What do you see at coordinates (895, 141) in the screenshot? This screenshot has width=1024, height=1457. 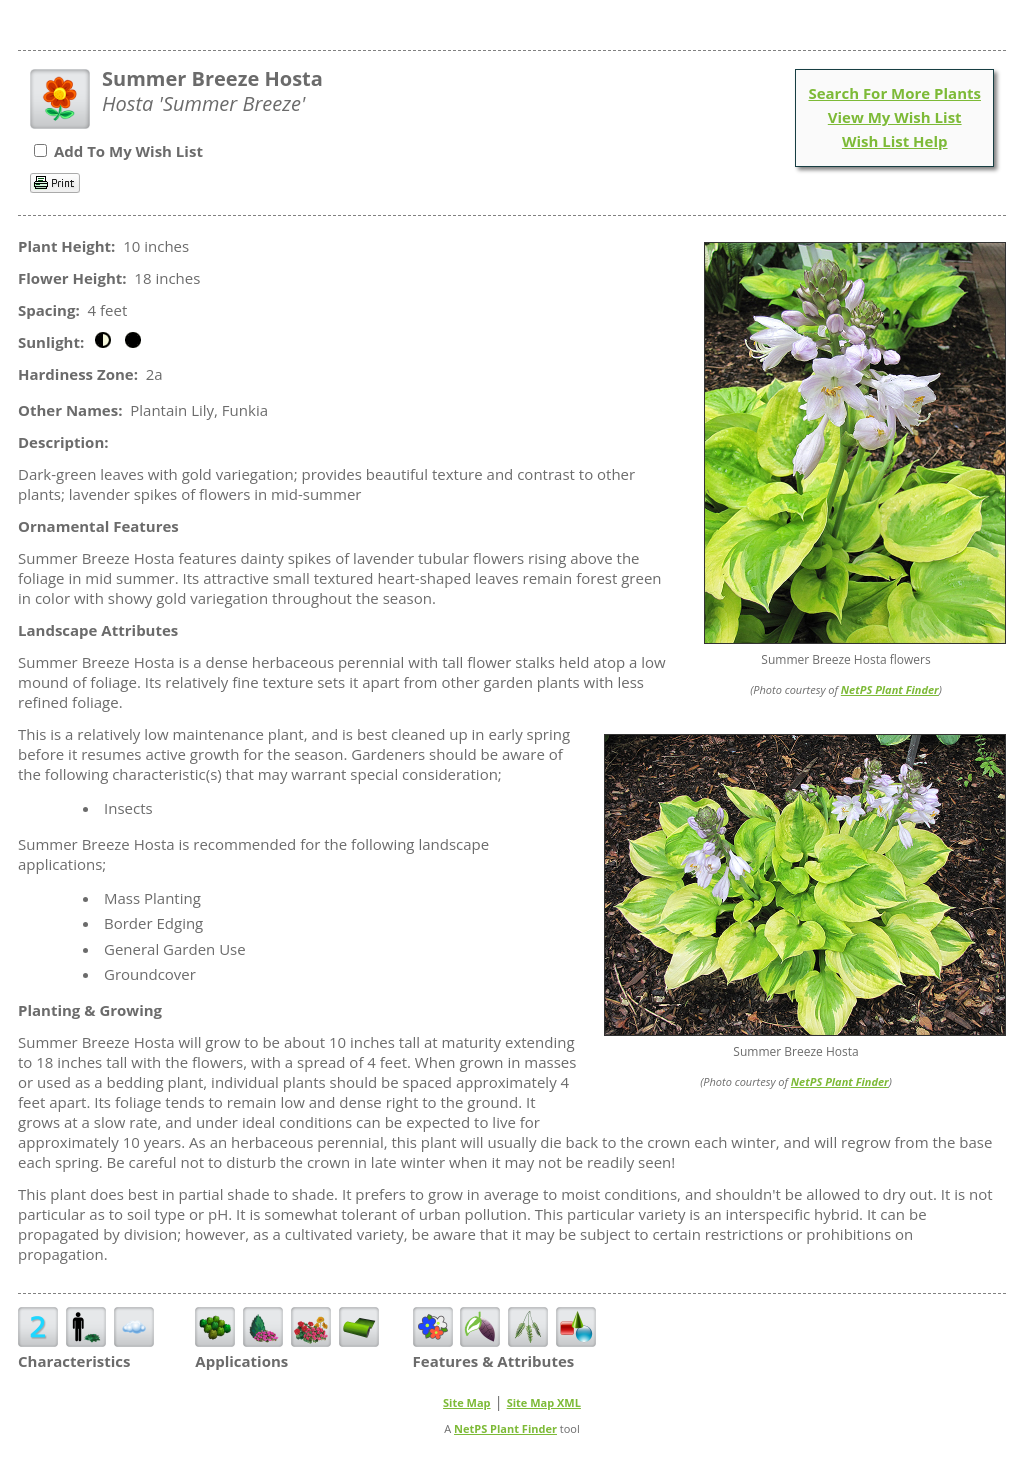 I see `Wish List Help` at bounding box center [895, 141].